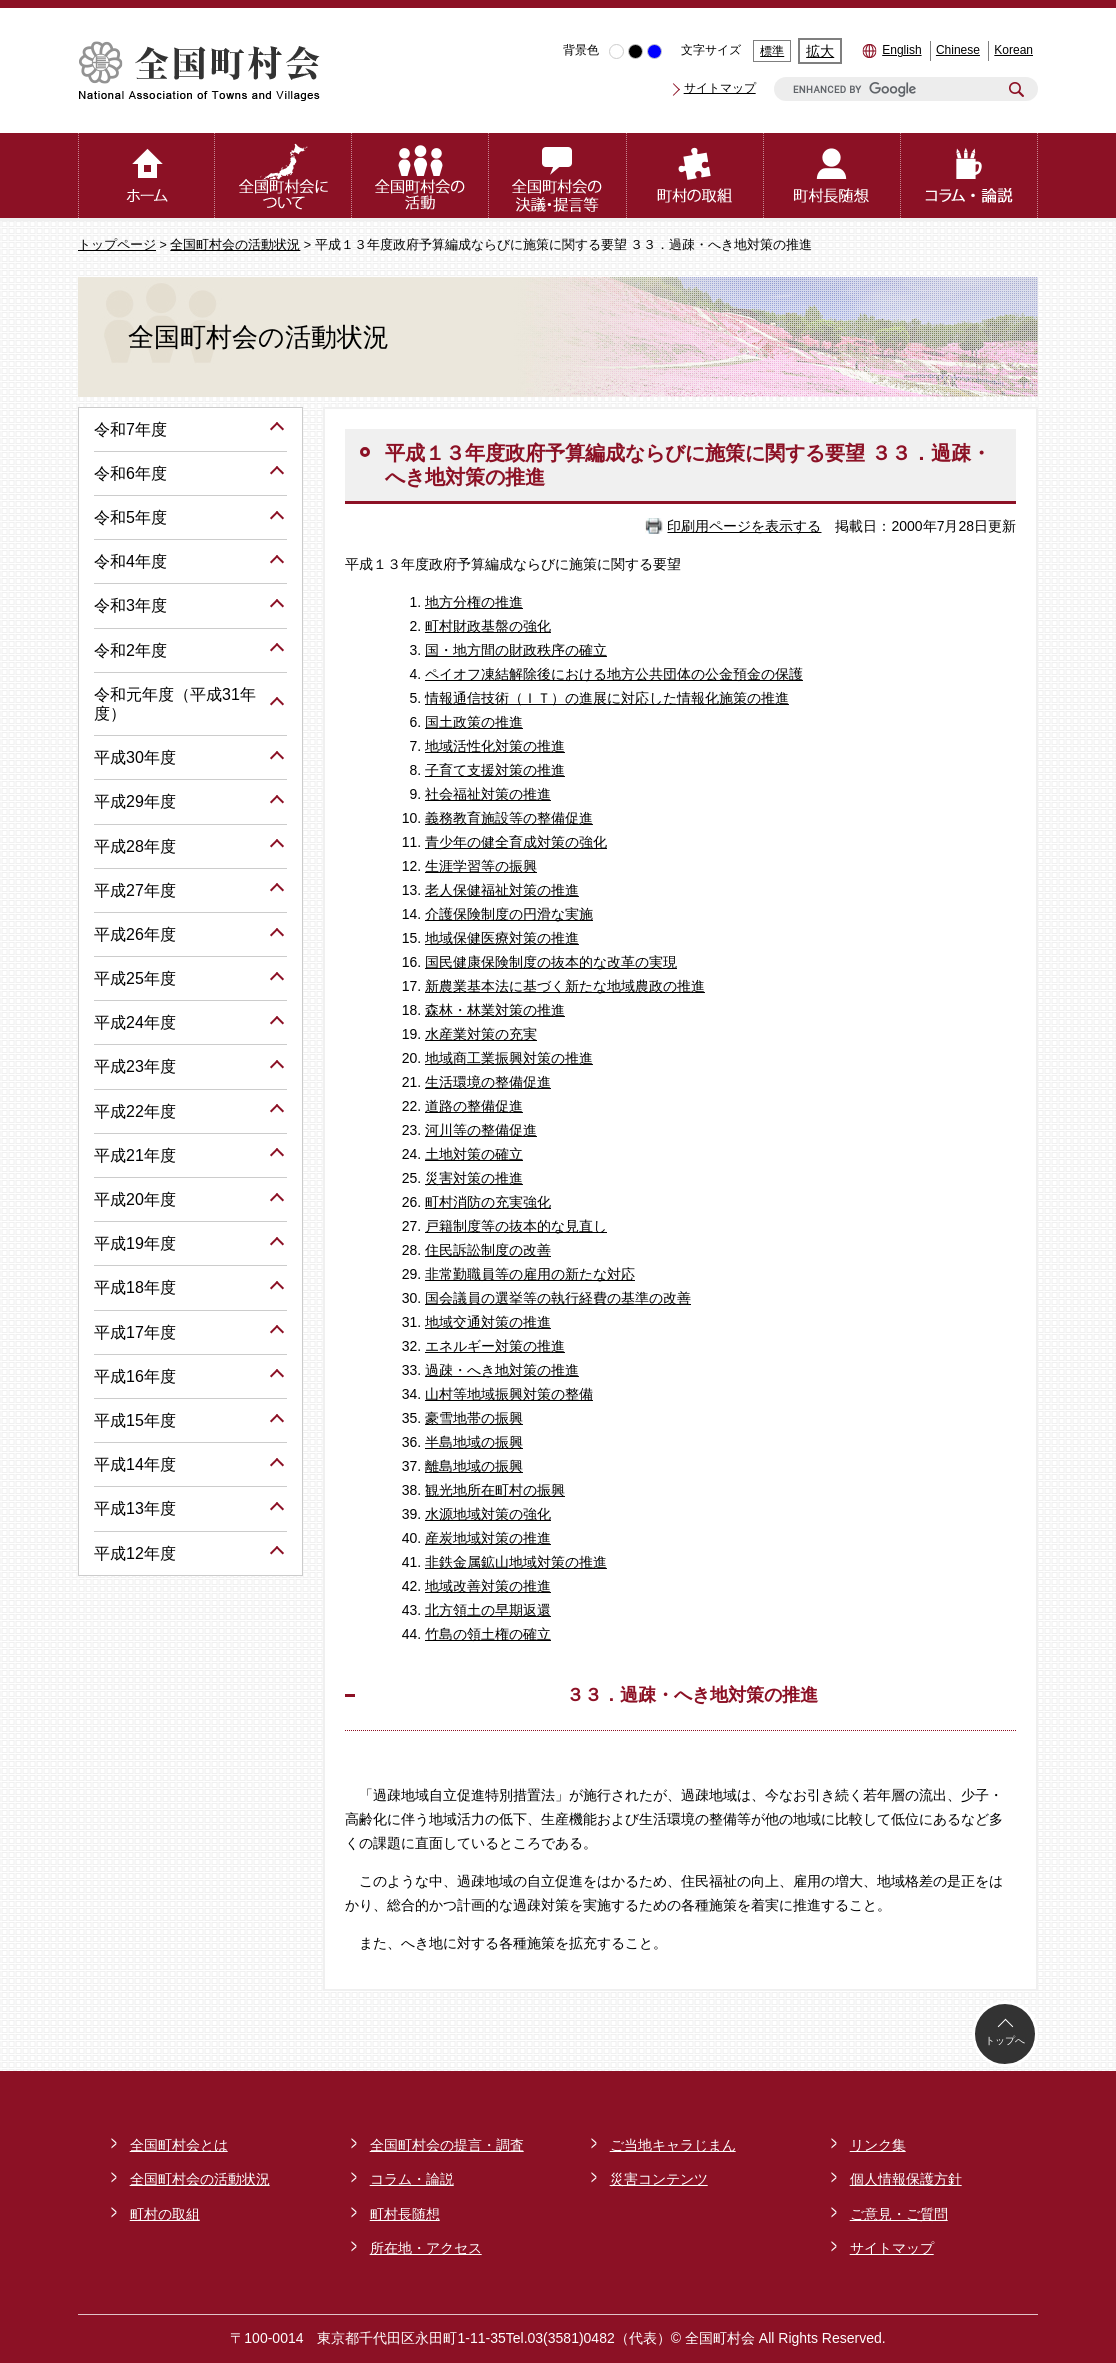 The image size is (1116, 2363). Describe the element at coordinates (165, 2214) in the screenshot. I see `町村の取組` at that location.